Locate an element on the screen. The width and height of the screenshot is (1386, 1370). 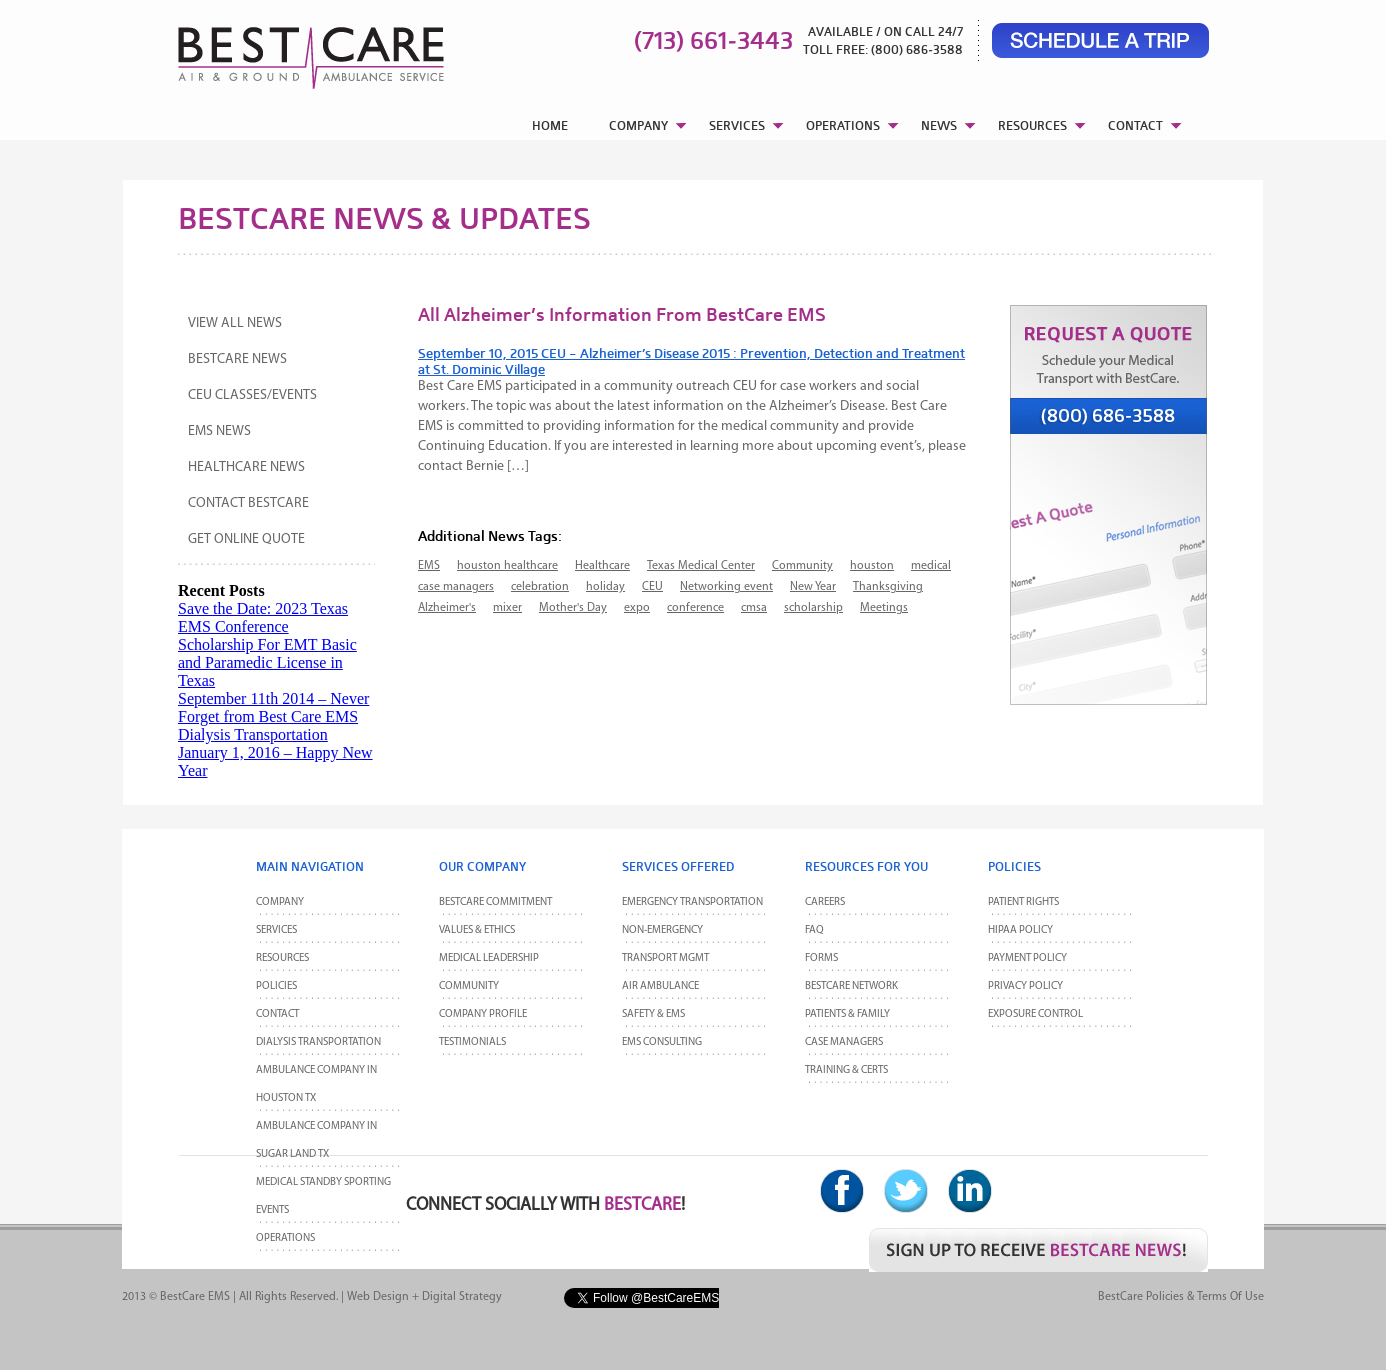
CONTACT is located at coordinates (1135, 125).